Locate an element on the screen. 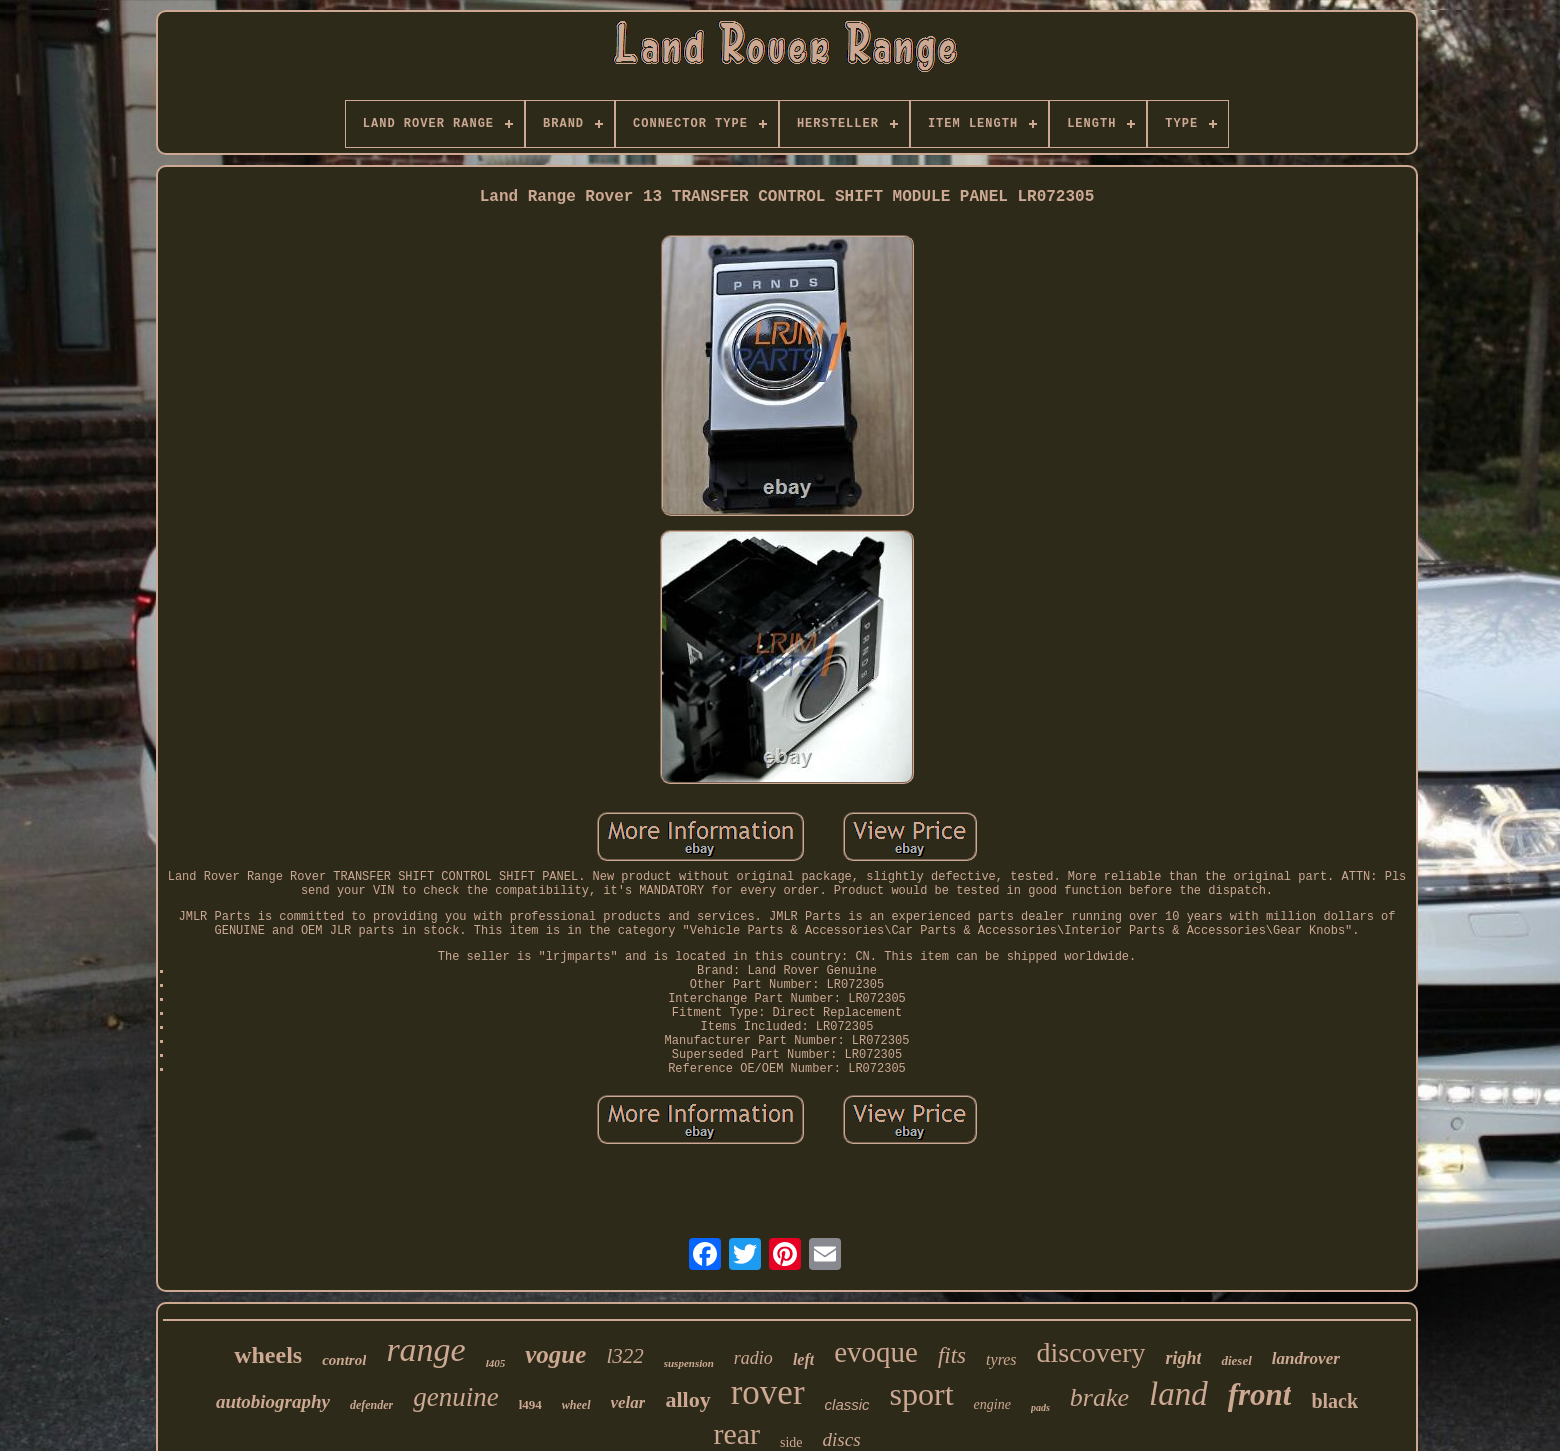  autobiography is located at coordinates (273, 1401).